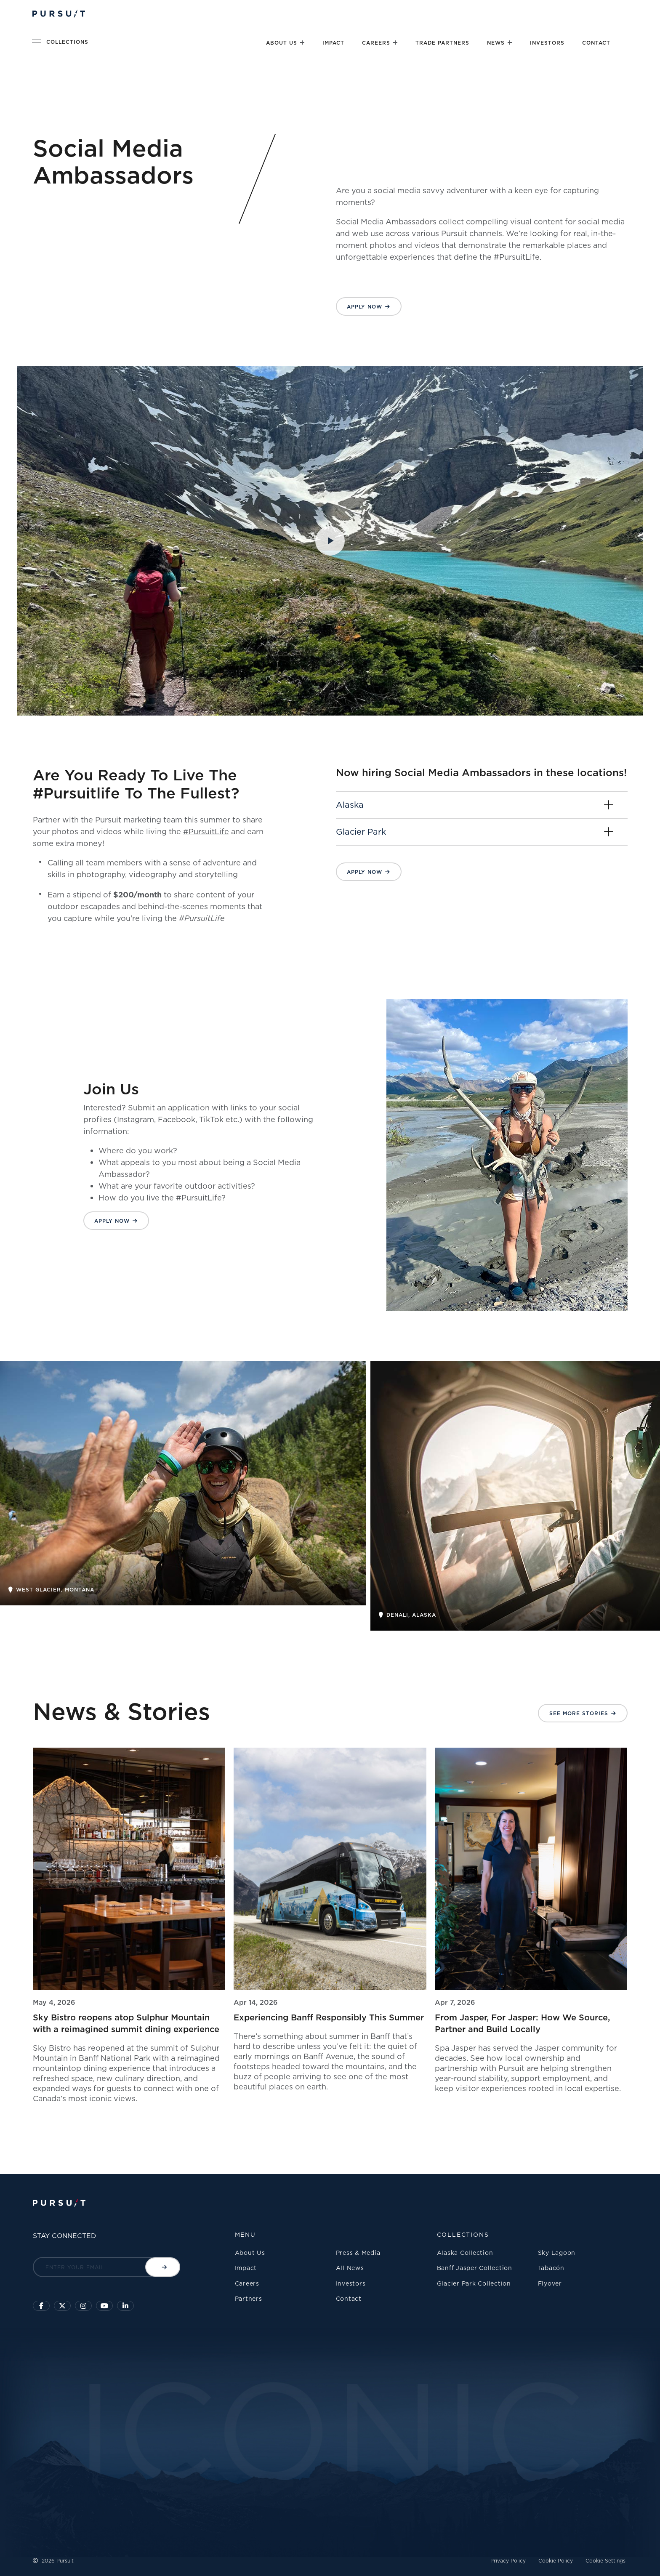  I want to click on [Submit email], so click(162, 2267).